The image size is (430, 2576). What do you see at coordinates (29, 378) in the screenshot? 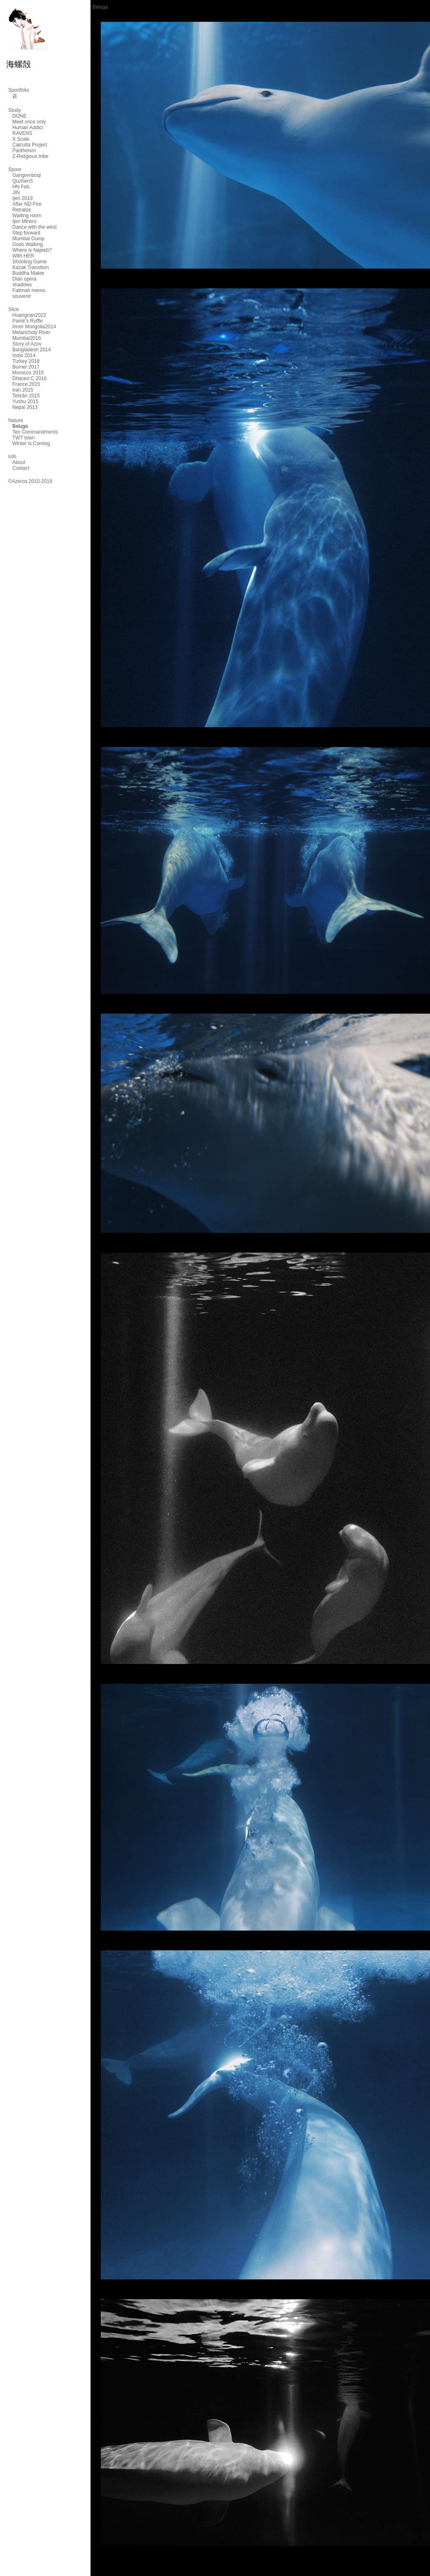
I see `Dharavi C 2016` at bounding box center [29, 378].